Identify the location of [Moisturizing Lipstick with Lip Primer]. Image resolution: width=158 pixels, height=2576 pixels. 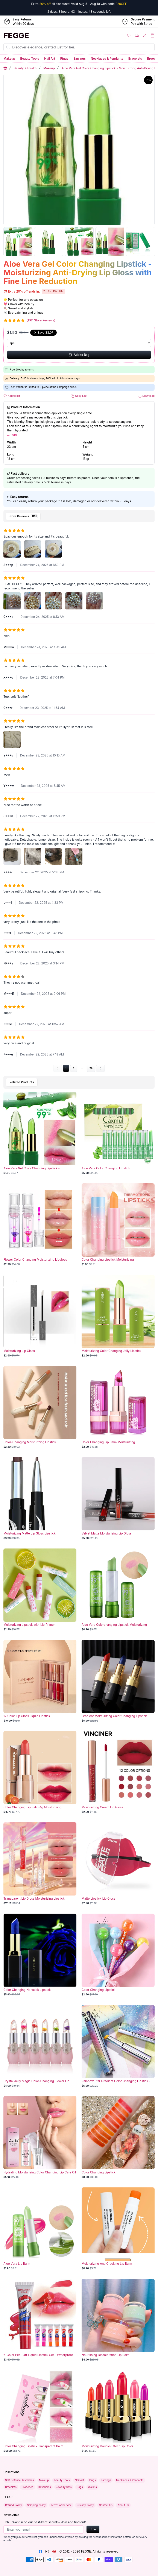
(39, 1589).